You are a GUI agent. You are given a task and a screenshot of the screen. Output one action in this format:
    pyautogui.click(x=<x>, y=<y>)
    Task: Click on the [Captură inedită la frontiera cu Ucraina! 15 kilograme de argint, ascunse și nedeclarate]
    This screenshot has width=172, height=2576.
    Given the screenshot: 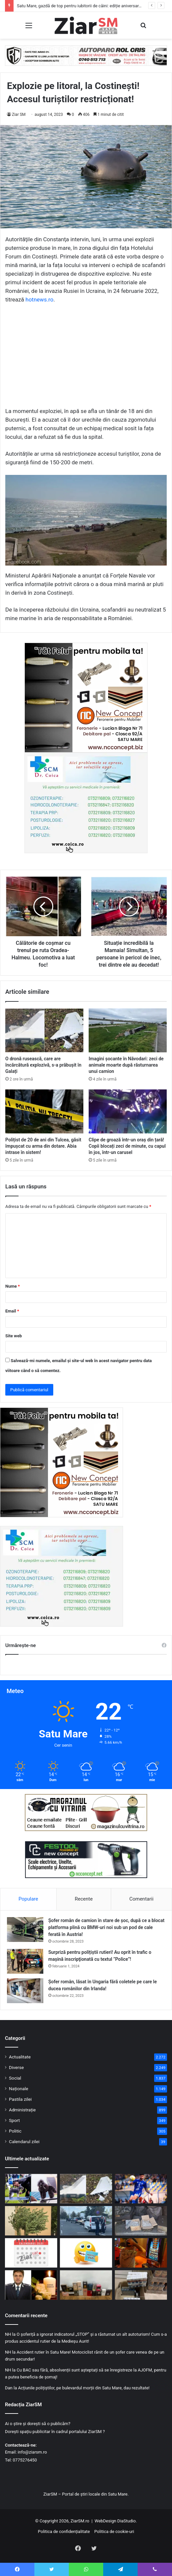 What is the action you would take?
    pyautogui.click(x=141, y=2220)
    